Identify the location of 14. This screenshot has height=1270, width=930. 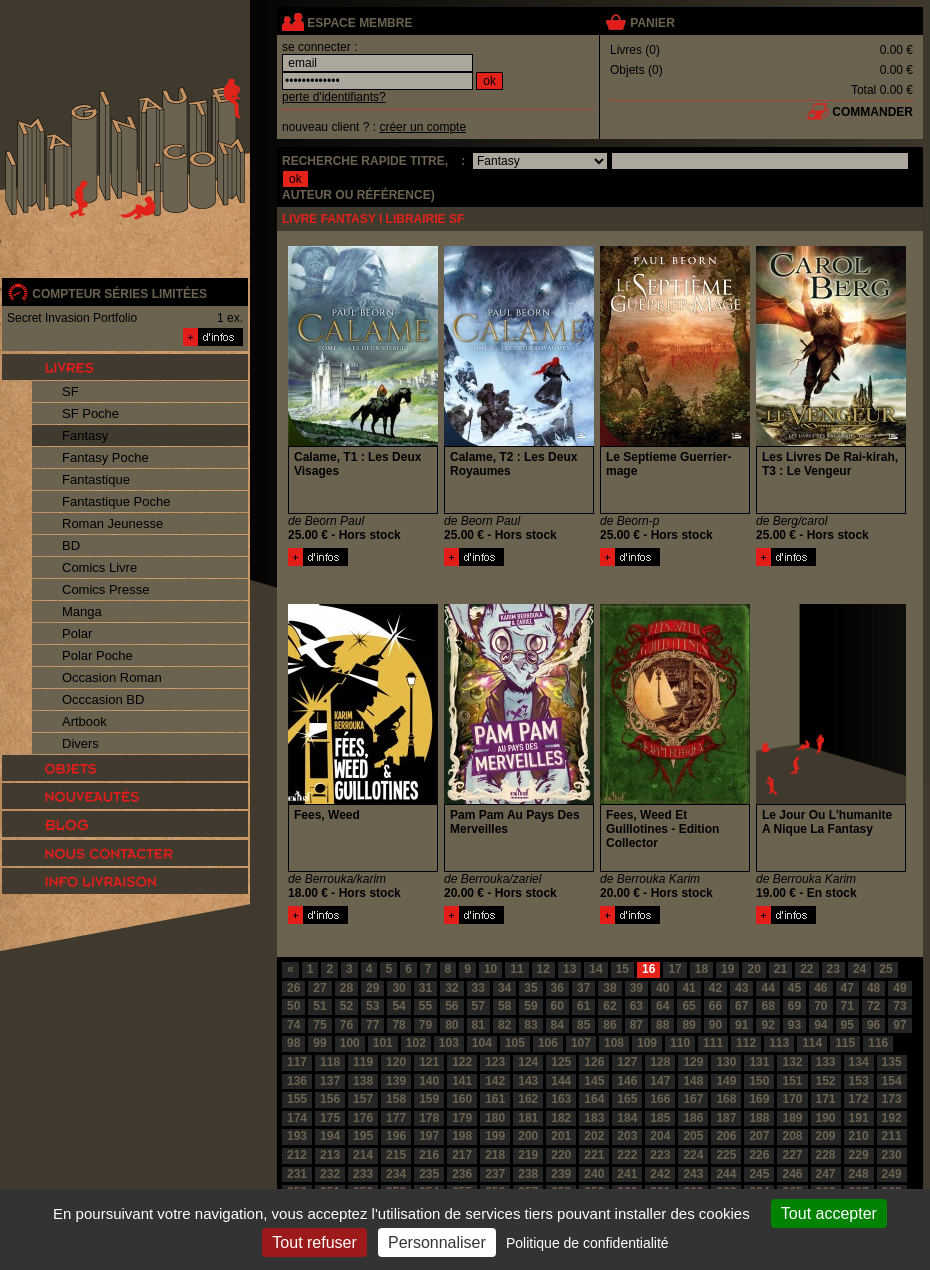
(595, 969).